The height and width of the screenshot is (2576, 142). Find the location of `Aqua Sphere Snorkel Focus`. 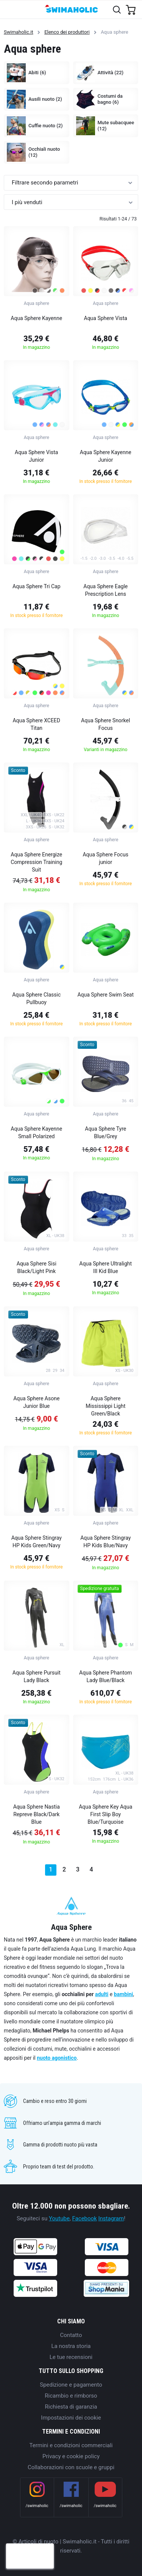

Aqua Sphere Snorkel Focus is located at coordinates (105, 724).